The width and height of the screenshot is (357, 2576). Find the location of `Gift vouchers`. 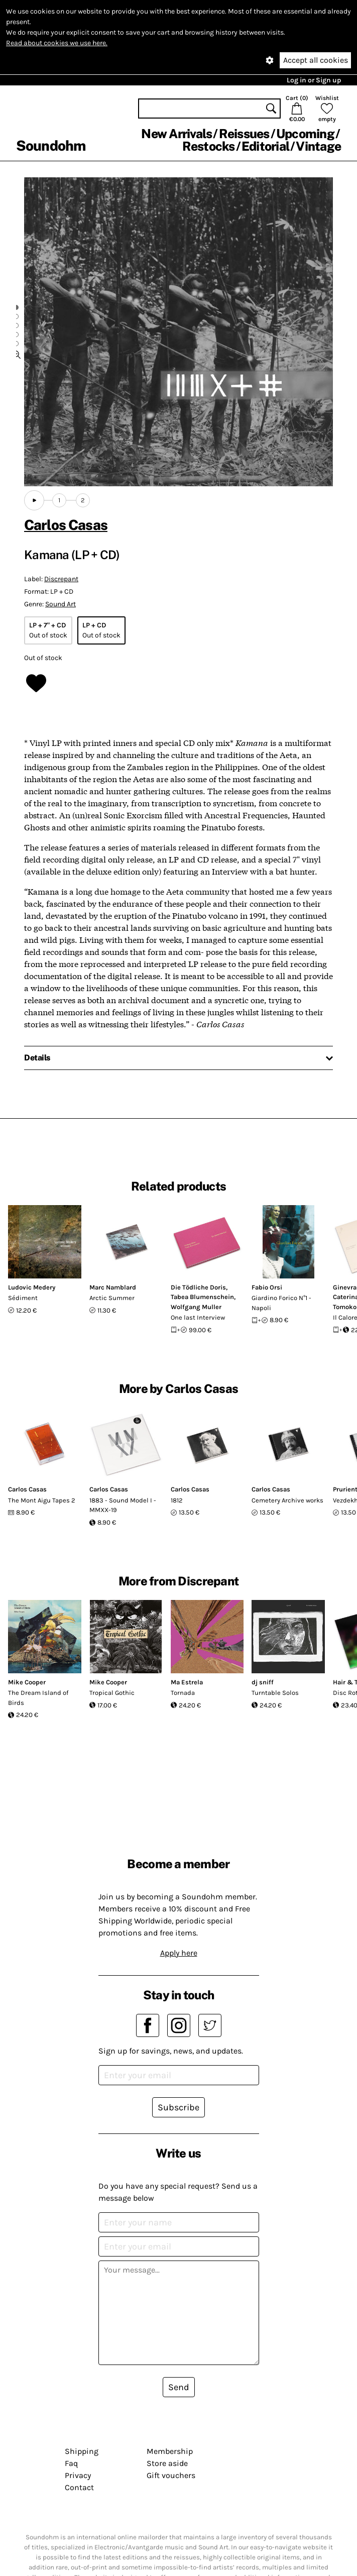

Gift vouchers is located at coordinates (171, 2475).